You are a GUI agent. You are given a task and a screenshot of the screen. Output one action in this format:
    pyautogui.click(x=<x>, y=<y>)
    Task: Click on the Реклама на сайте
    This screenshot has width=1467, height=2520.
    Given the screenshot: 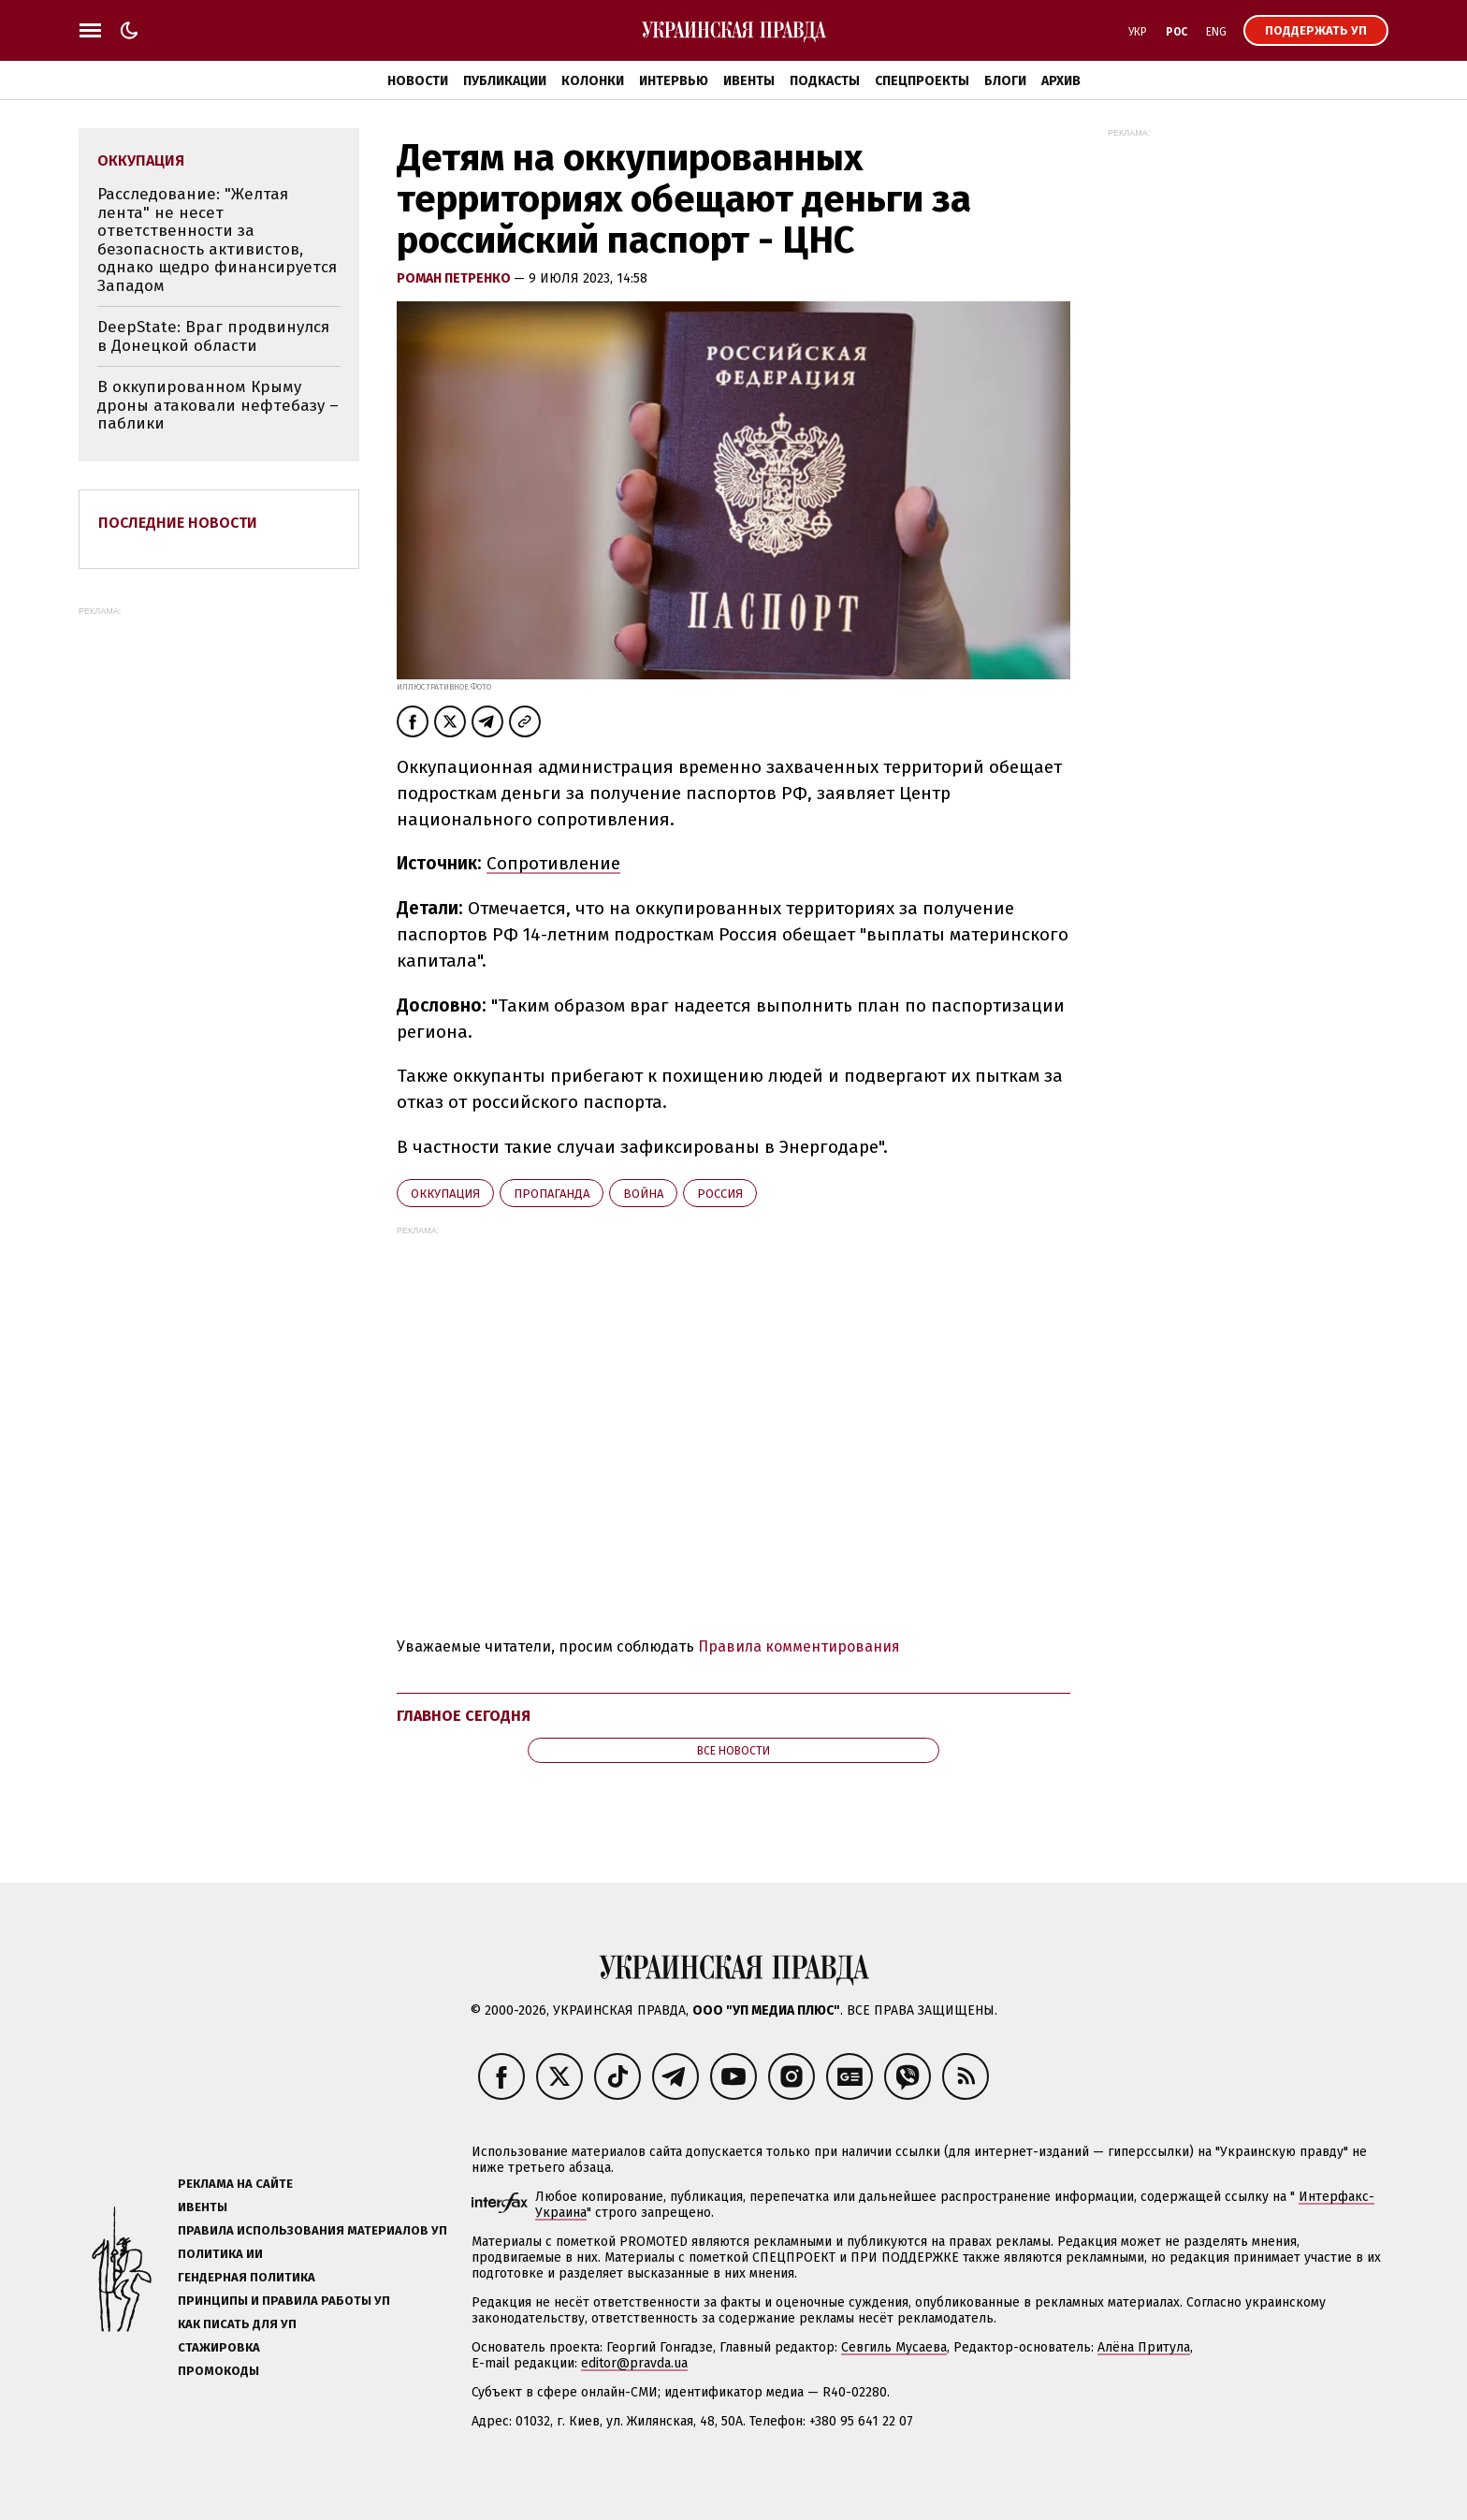 What is the action you would take?
    pyautogui.click(x=235, y=2184)
    